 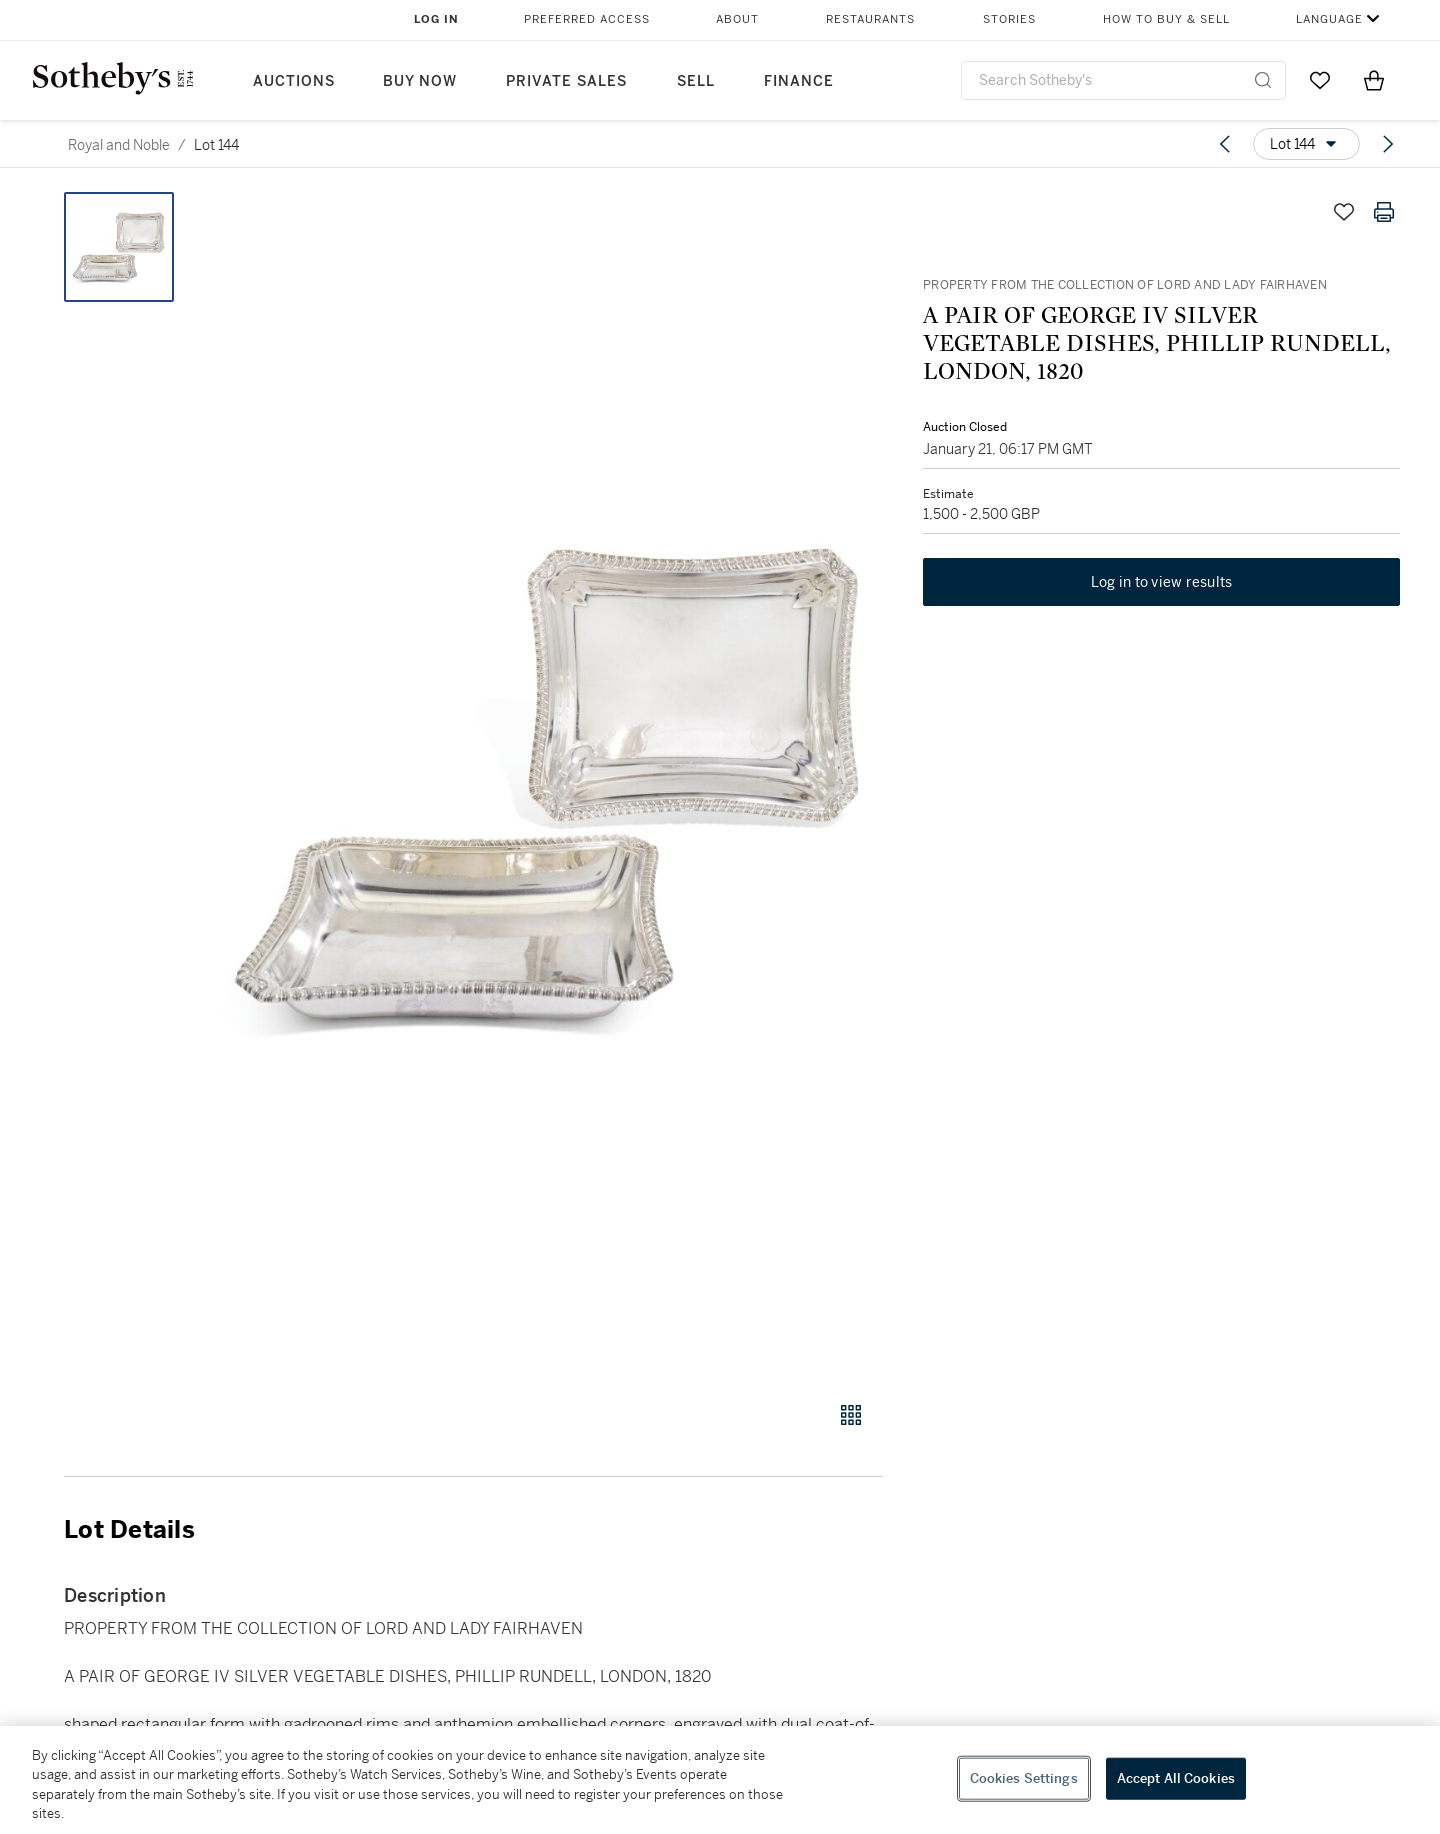 I want to click on [button], so click(x=550, y=785).